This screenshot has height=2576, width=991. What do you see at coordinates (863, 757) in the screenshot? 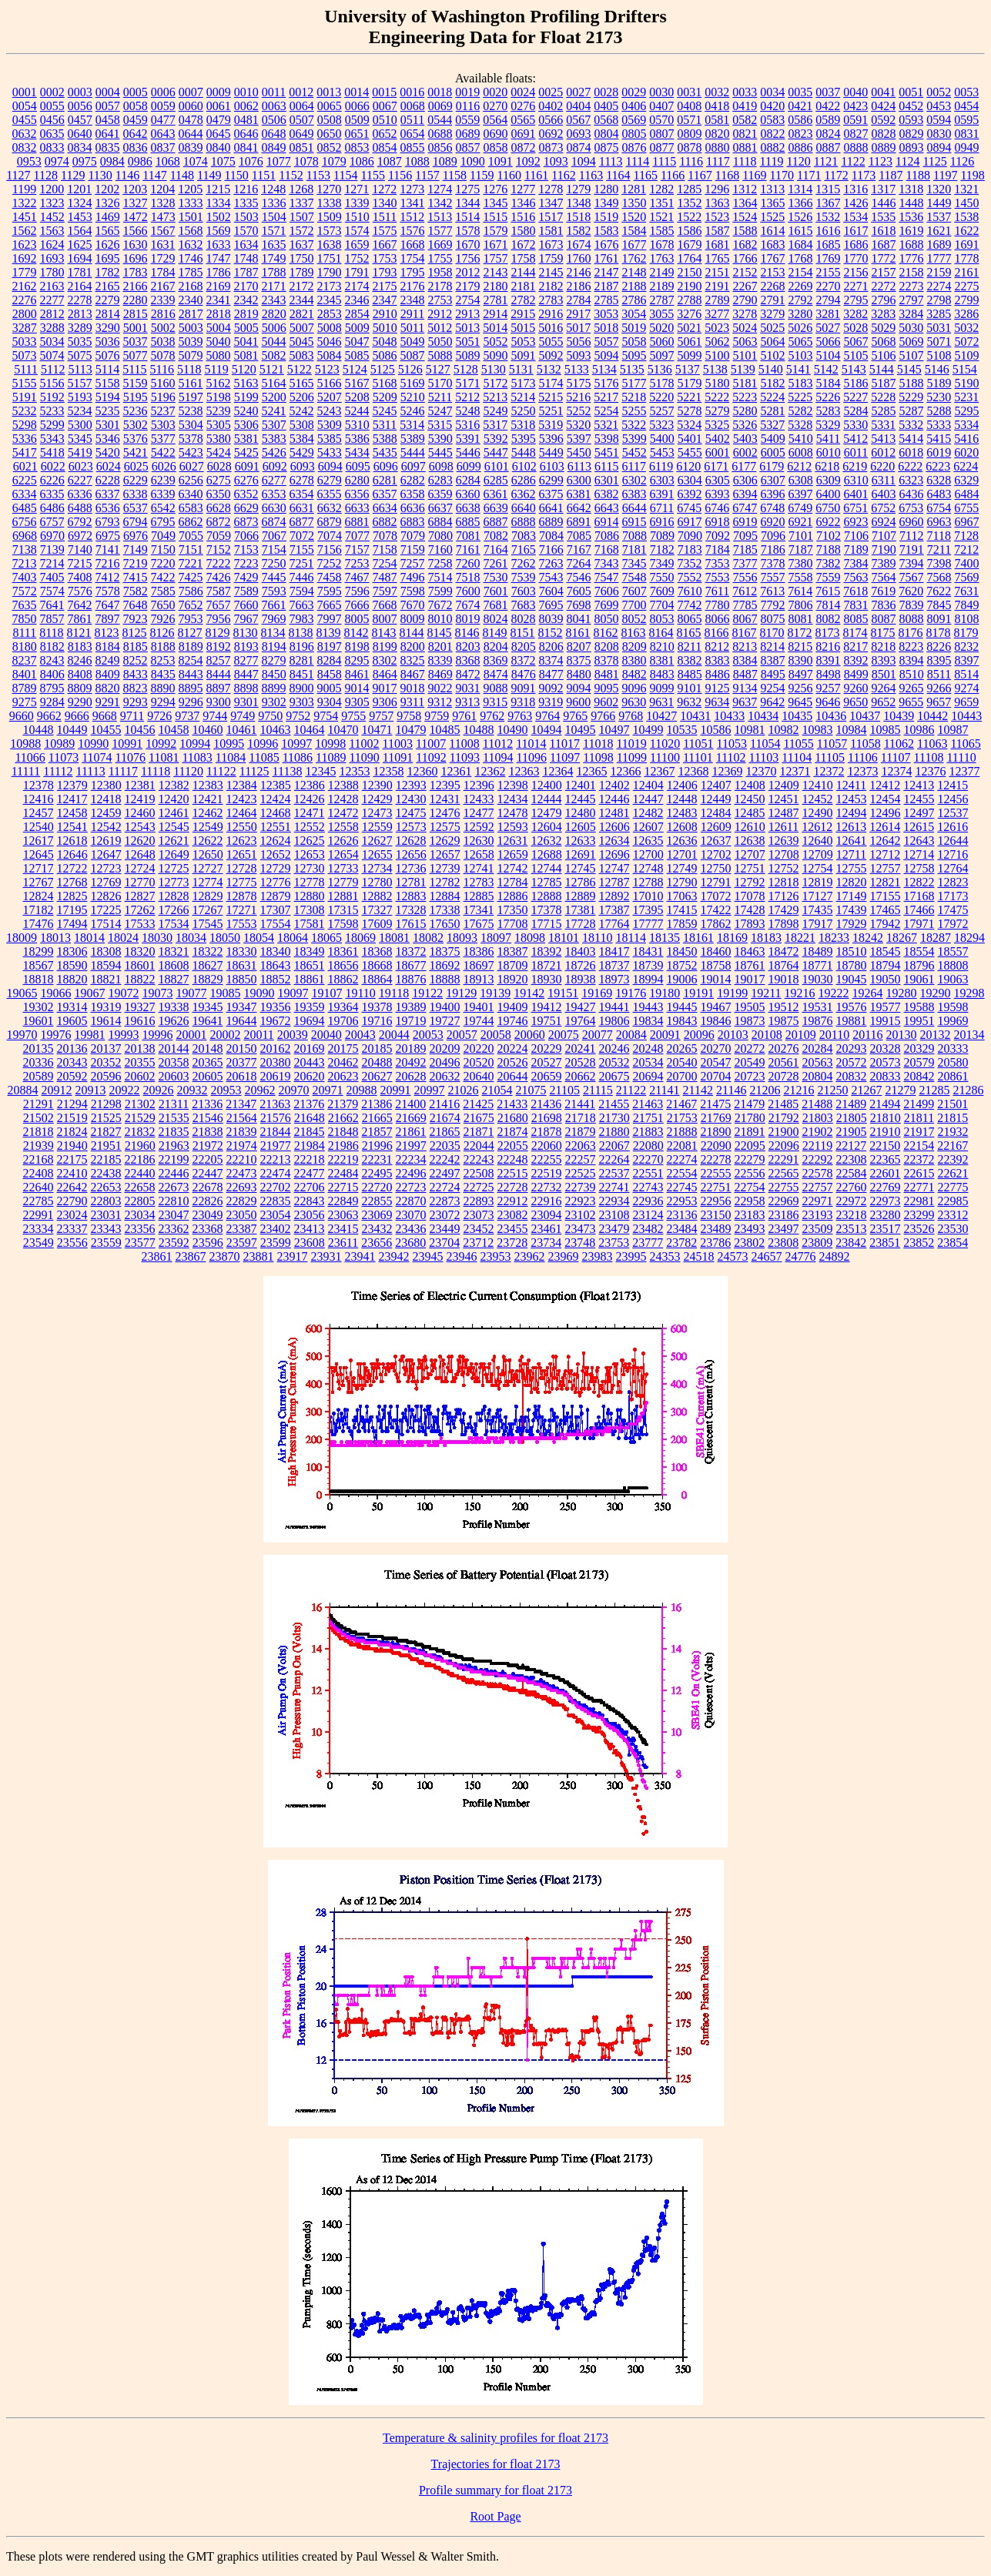
I see `11106` at bounding box center [863, 757].